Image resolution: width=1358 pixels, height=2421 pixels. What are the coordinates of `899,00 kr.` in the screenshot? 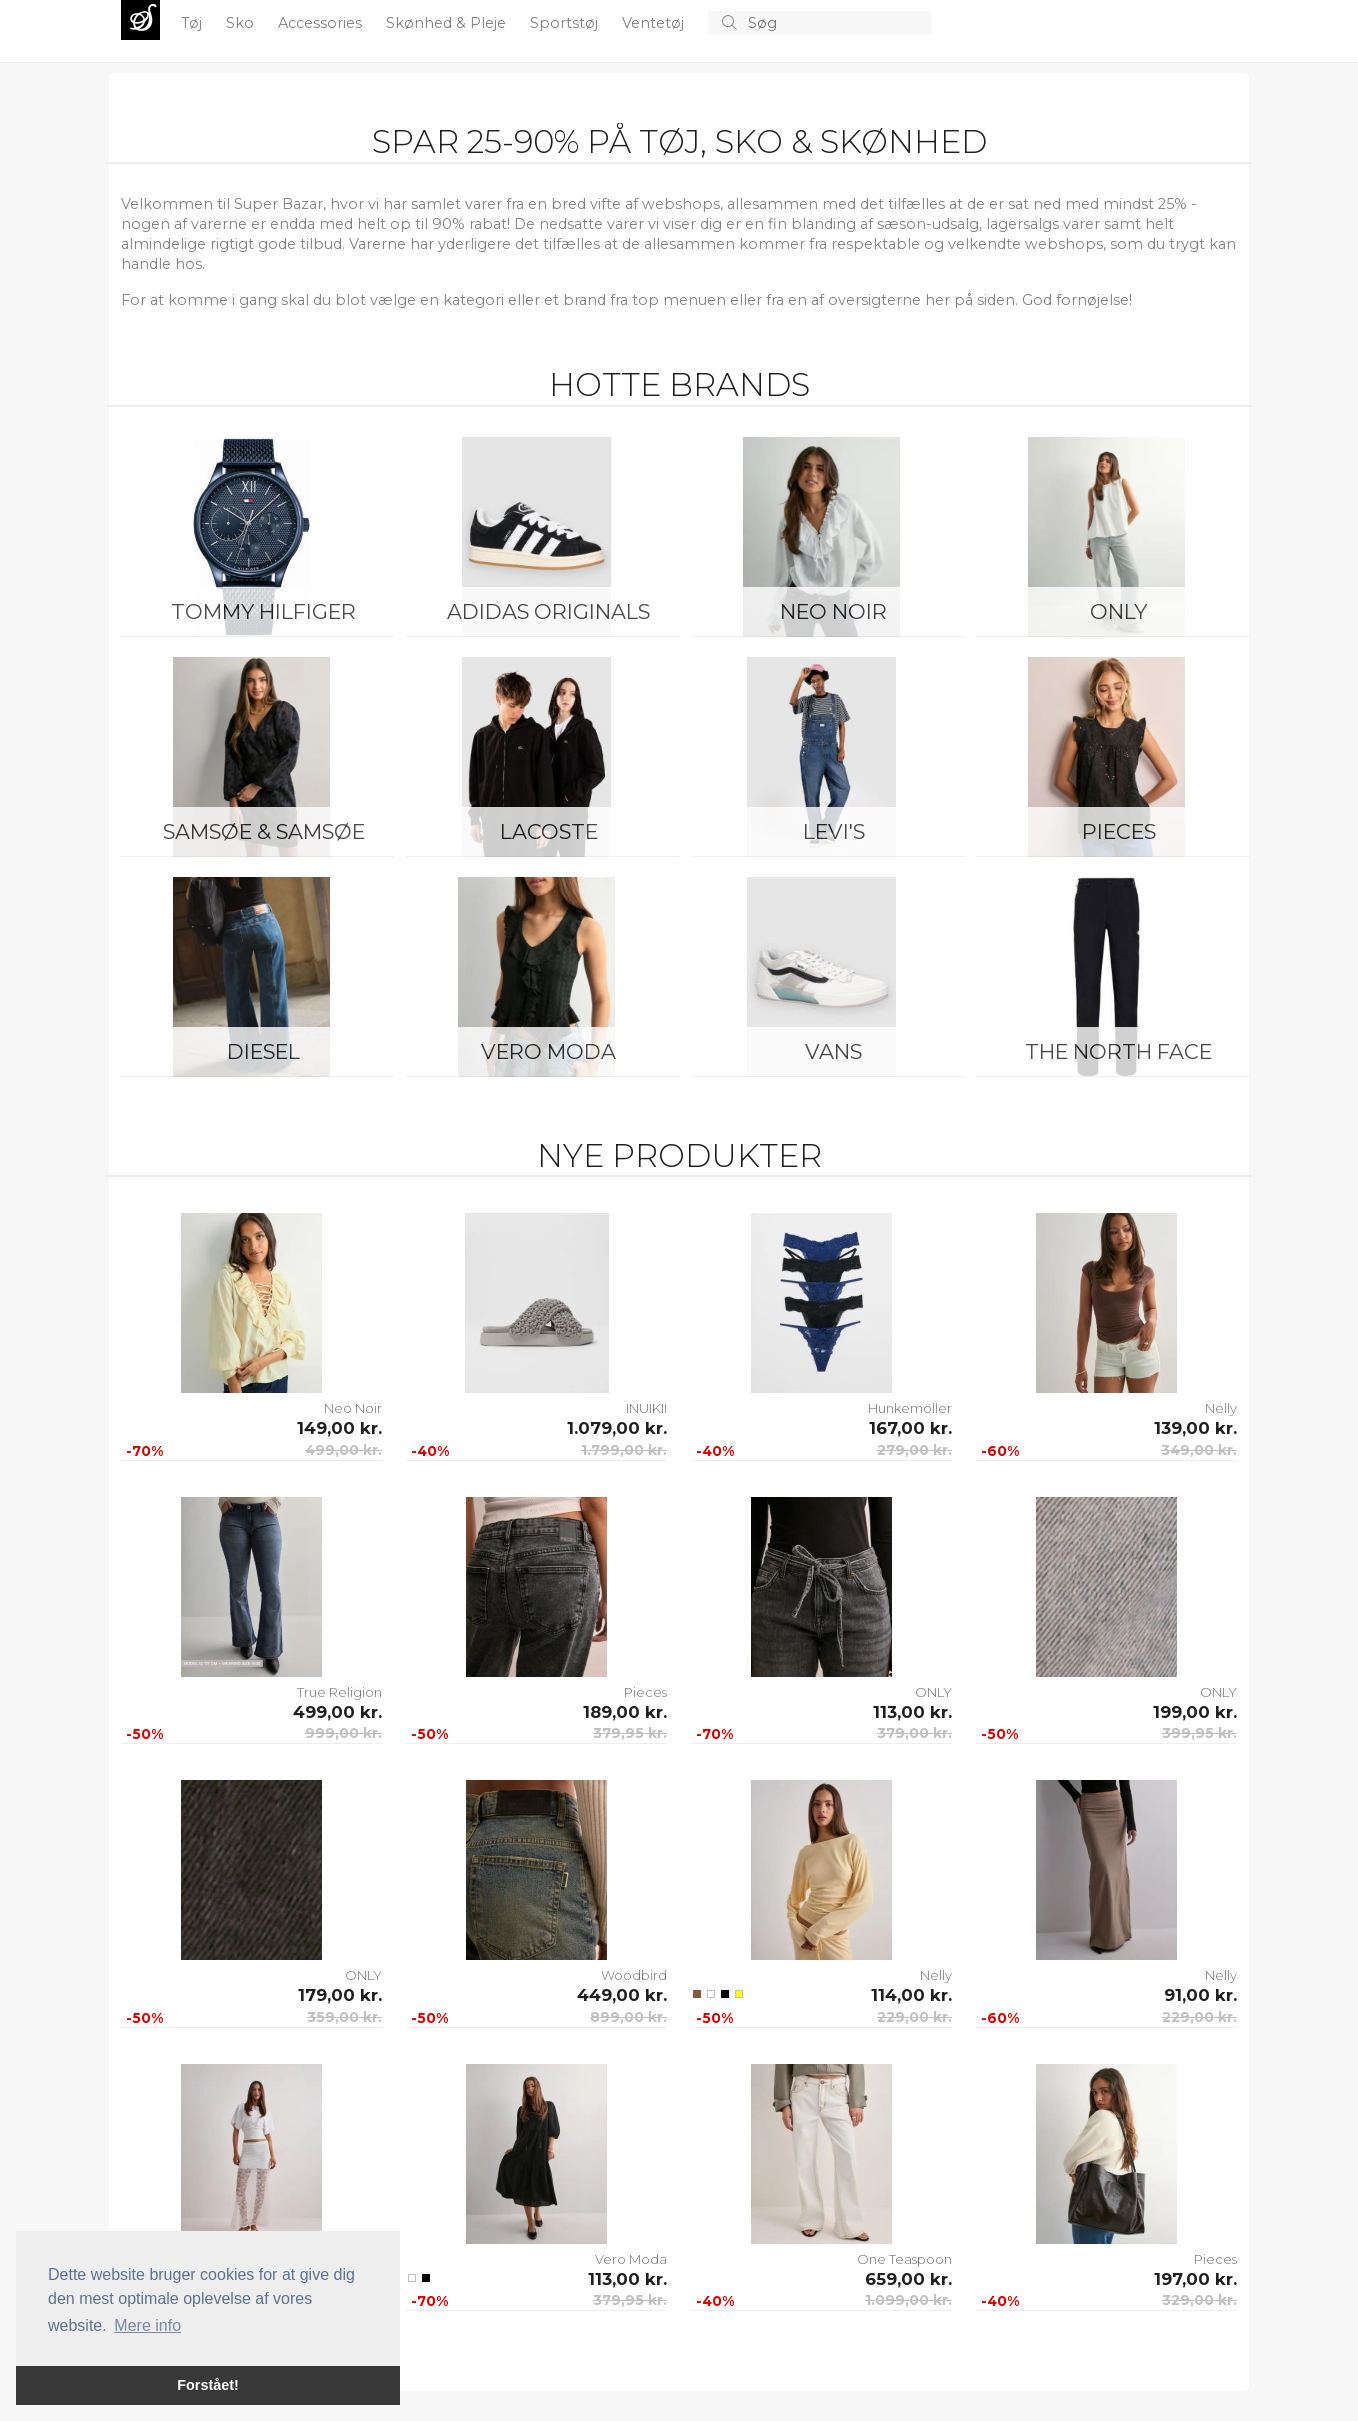 It's located at (628, 2017).